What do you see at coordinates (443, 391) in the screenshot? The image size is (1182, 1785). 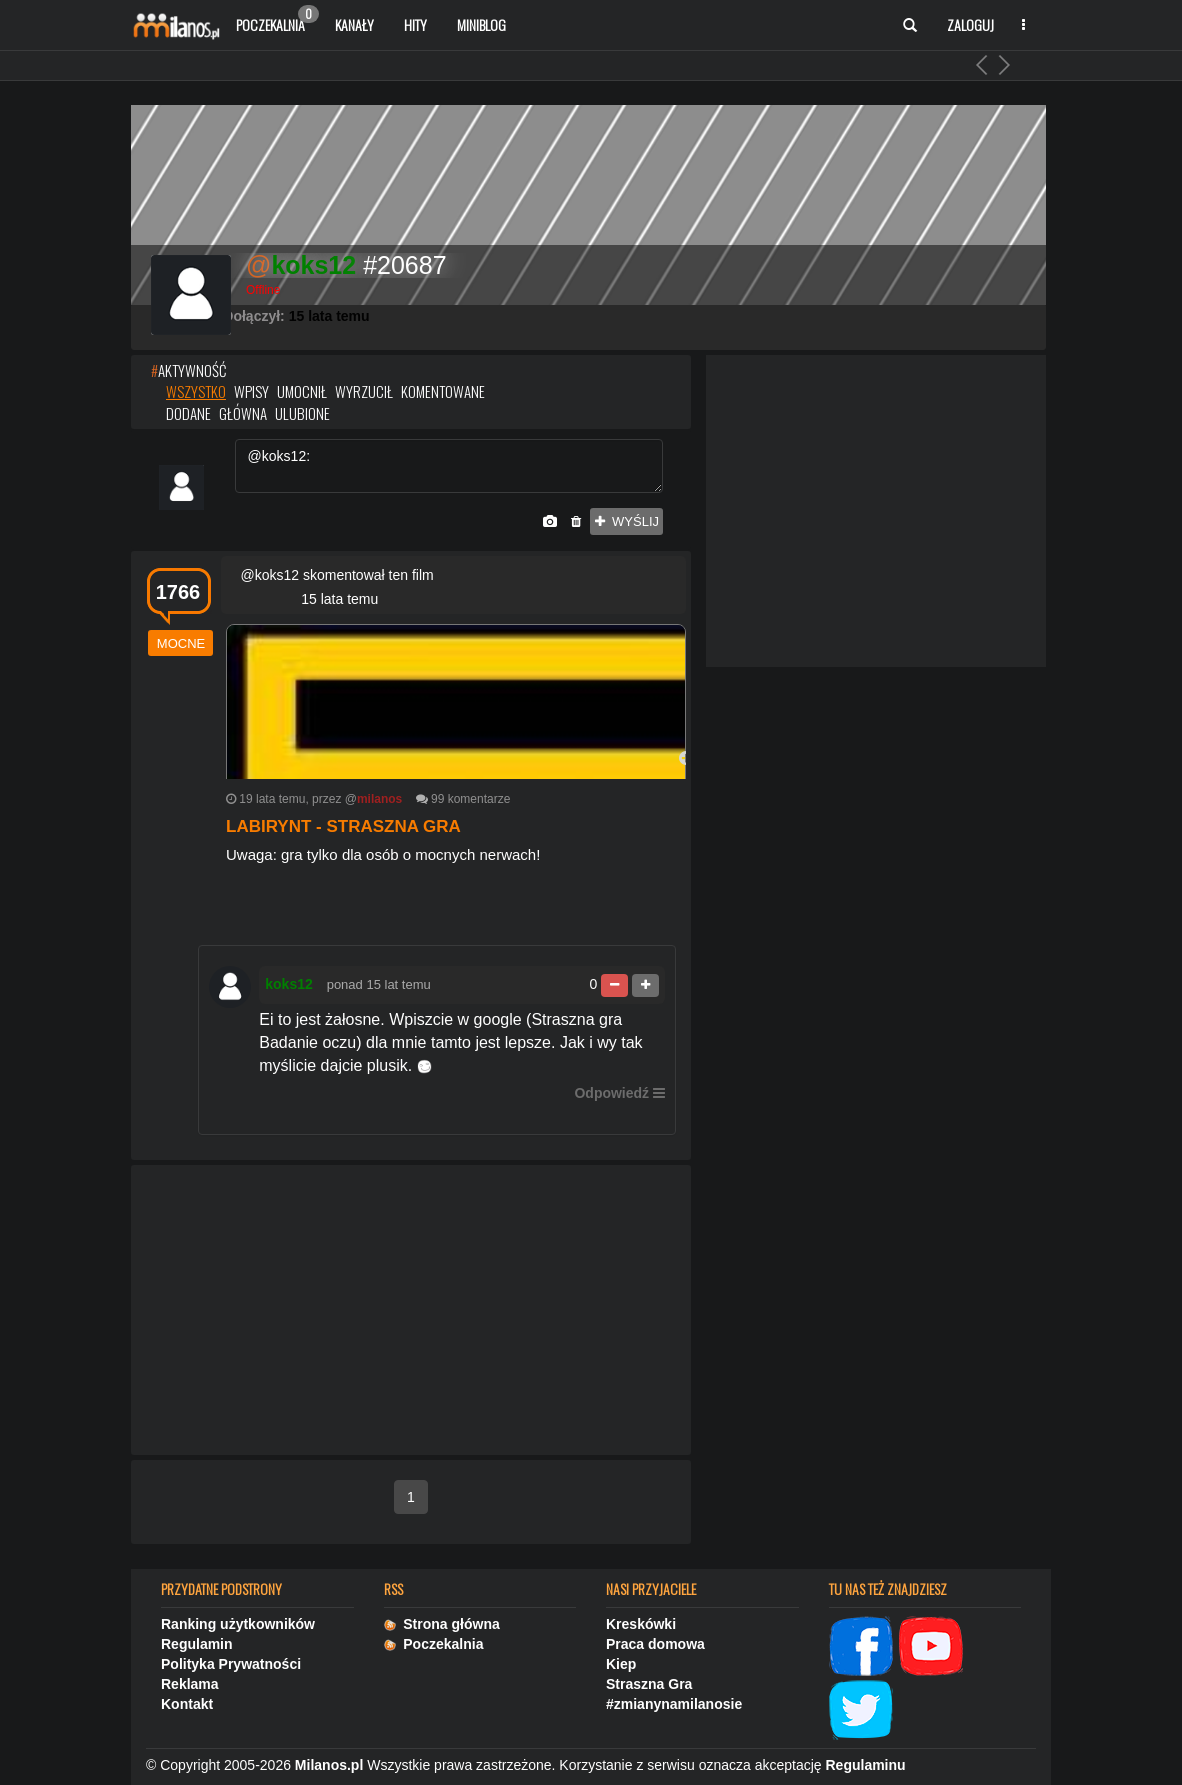 I see `komentowane` at bounding box center [443, 391].